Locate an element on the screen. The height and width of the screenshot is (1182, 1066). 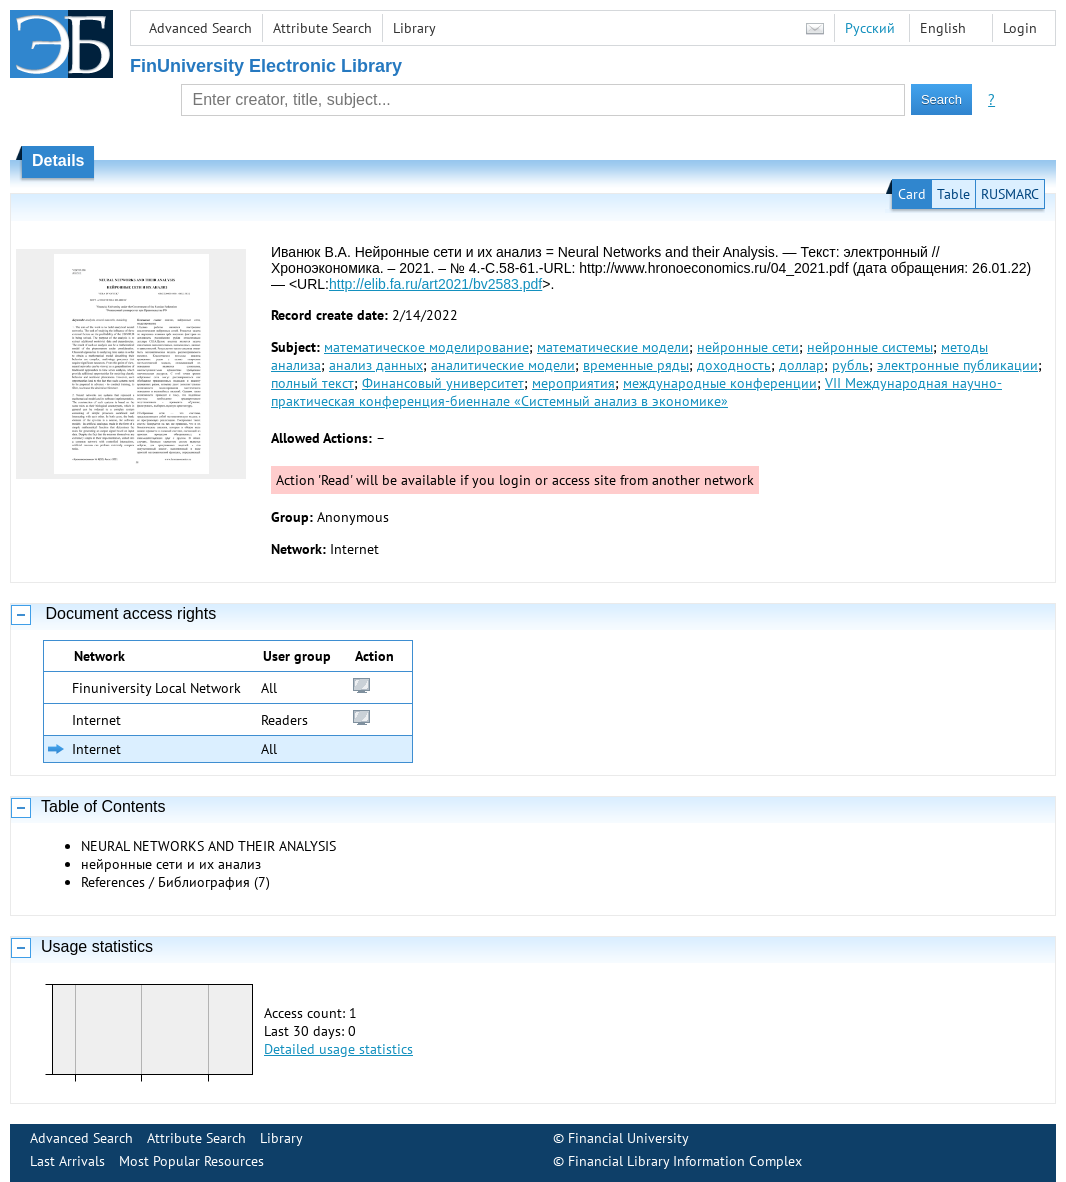
анализ данных is located at coordinates (376, 365).